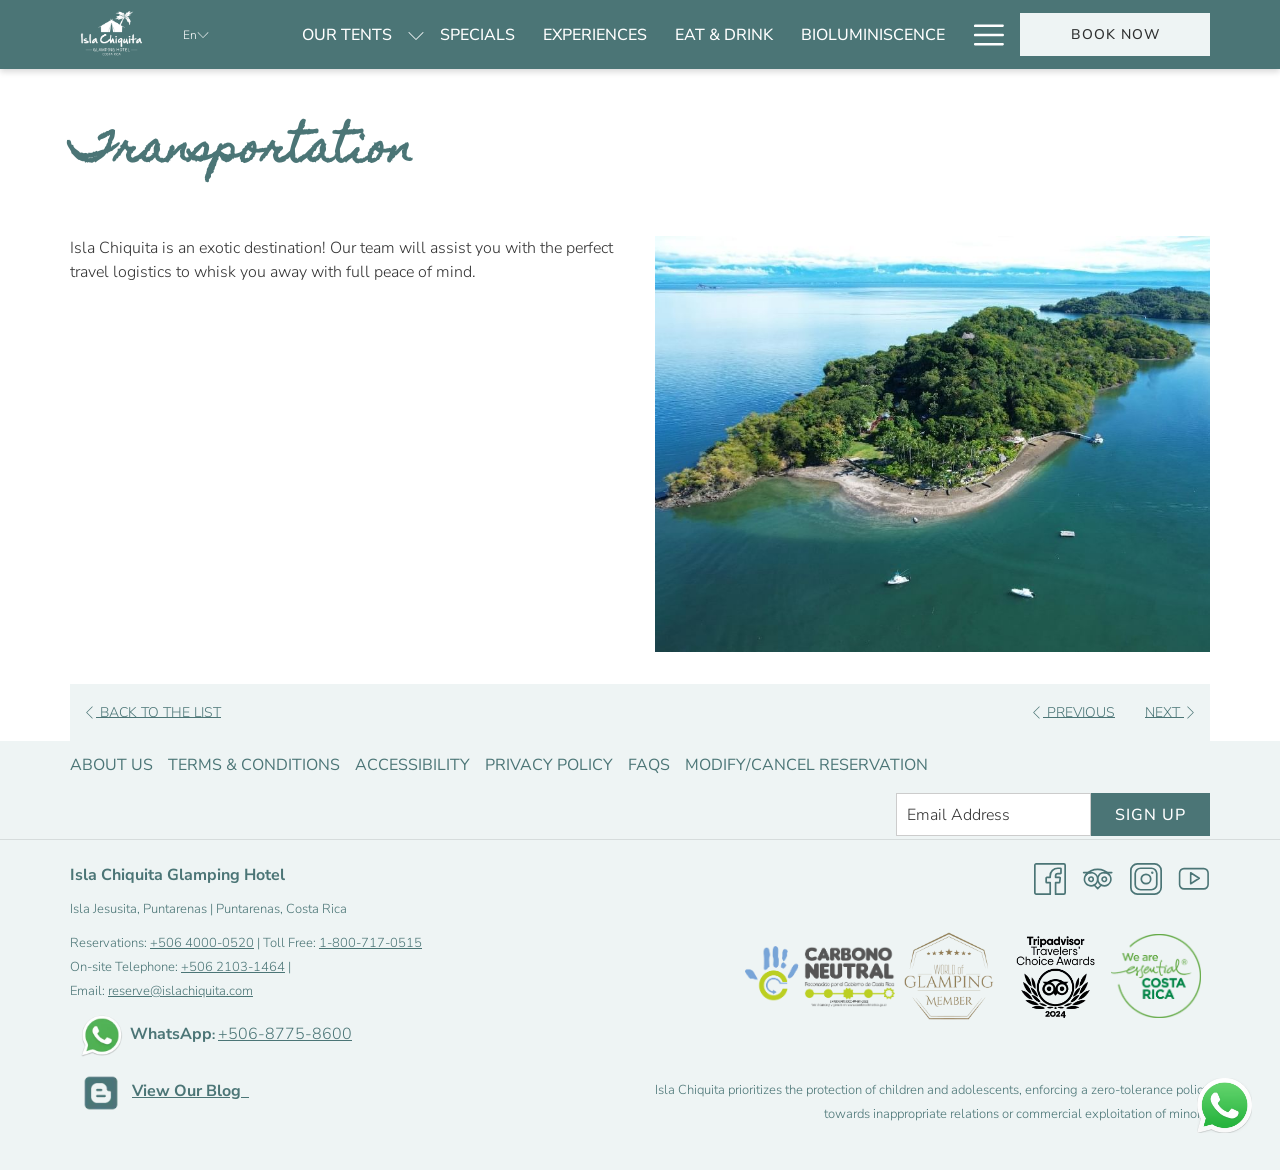 The image size is (1280, 1170). I want to click on reserve@islachiquita.com, so click(180, 991).